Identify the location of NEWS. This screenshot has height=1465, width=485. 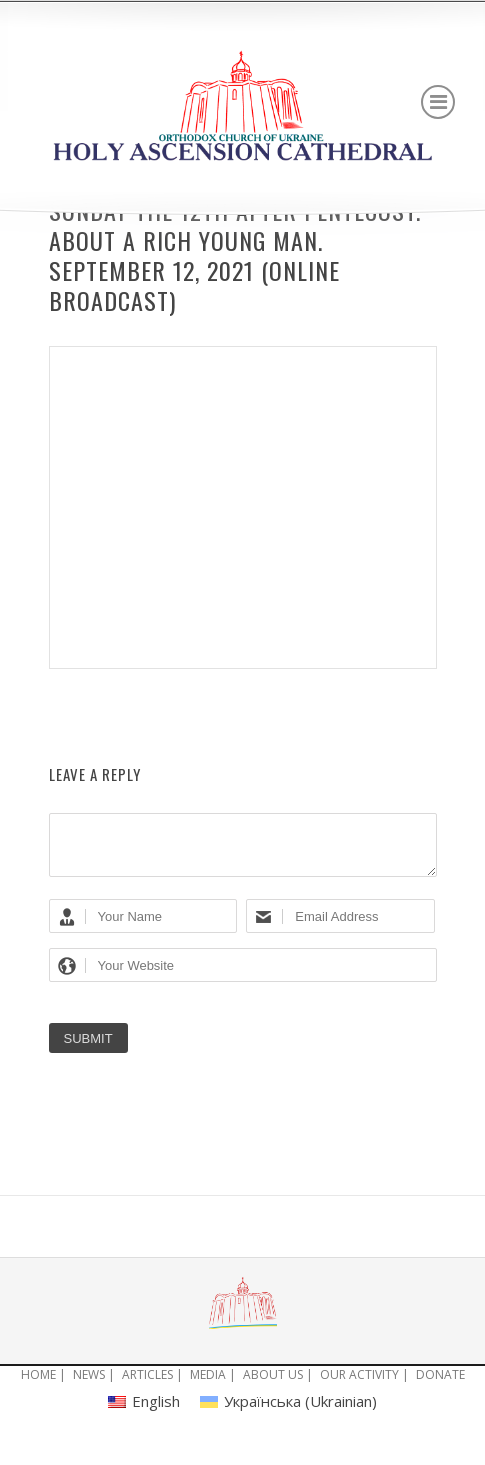
(89, 1386).